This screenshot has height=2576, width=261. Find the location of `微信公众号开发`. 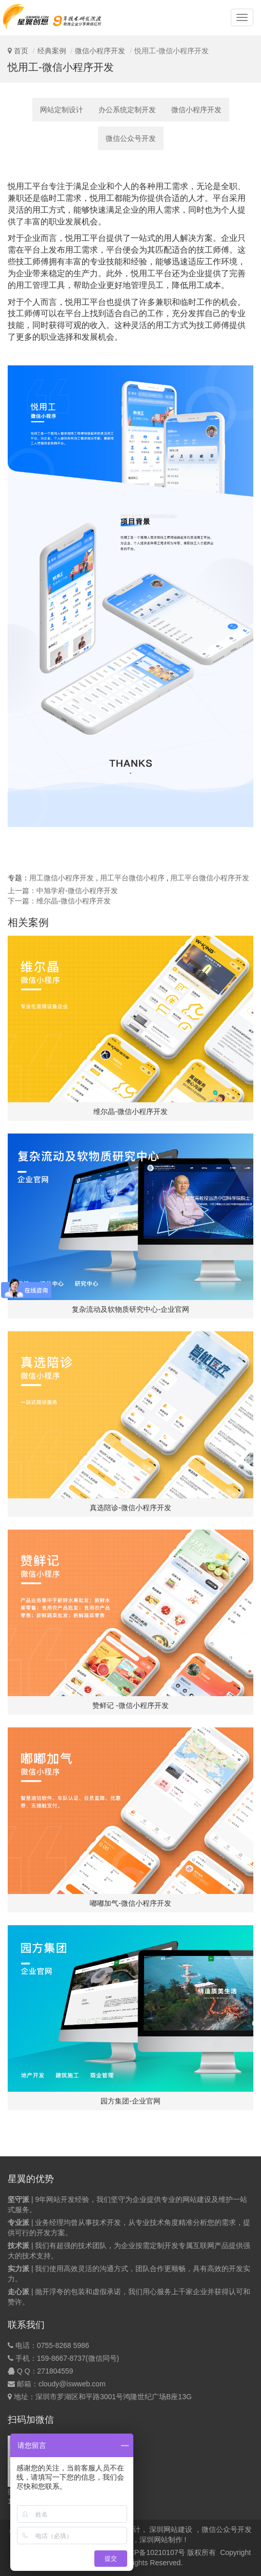

微信公众号开发 is located at coordinates (131, 138).